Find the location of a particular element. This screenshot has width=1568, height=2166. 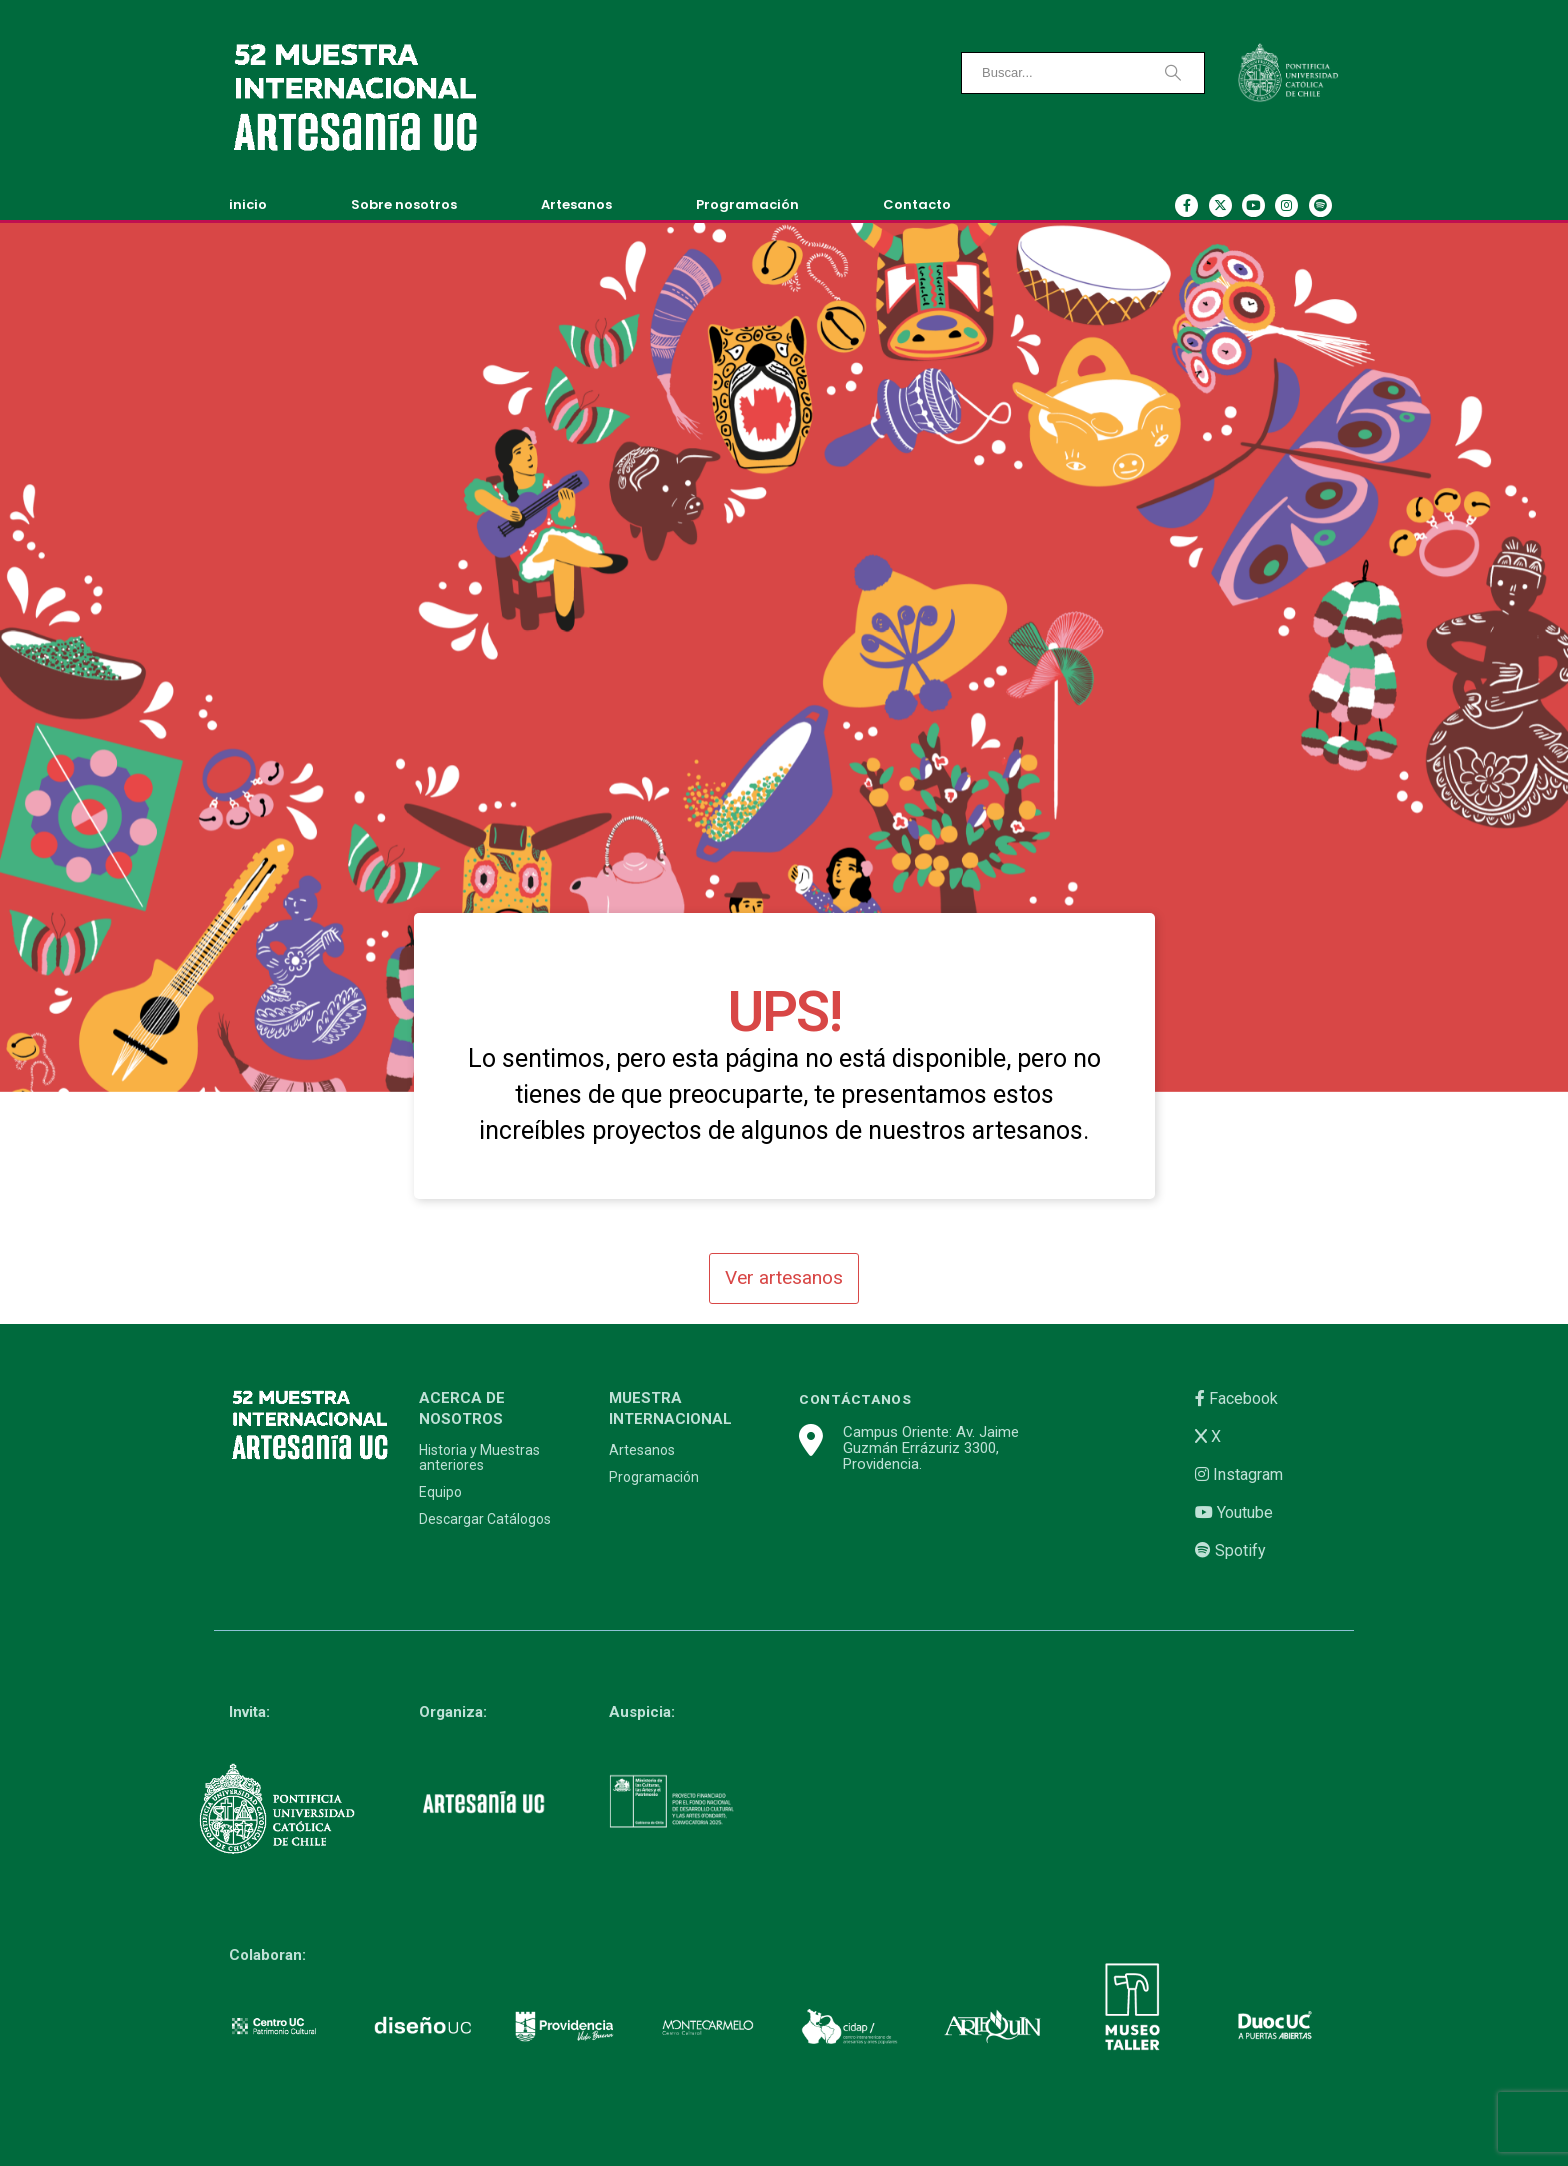

Equipo is located at coordinates (440, 1492).